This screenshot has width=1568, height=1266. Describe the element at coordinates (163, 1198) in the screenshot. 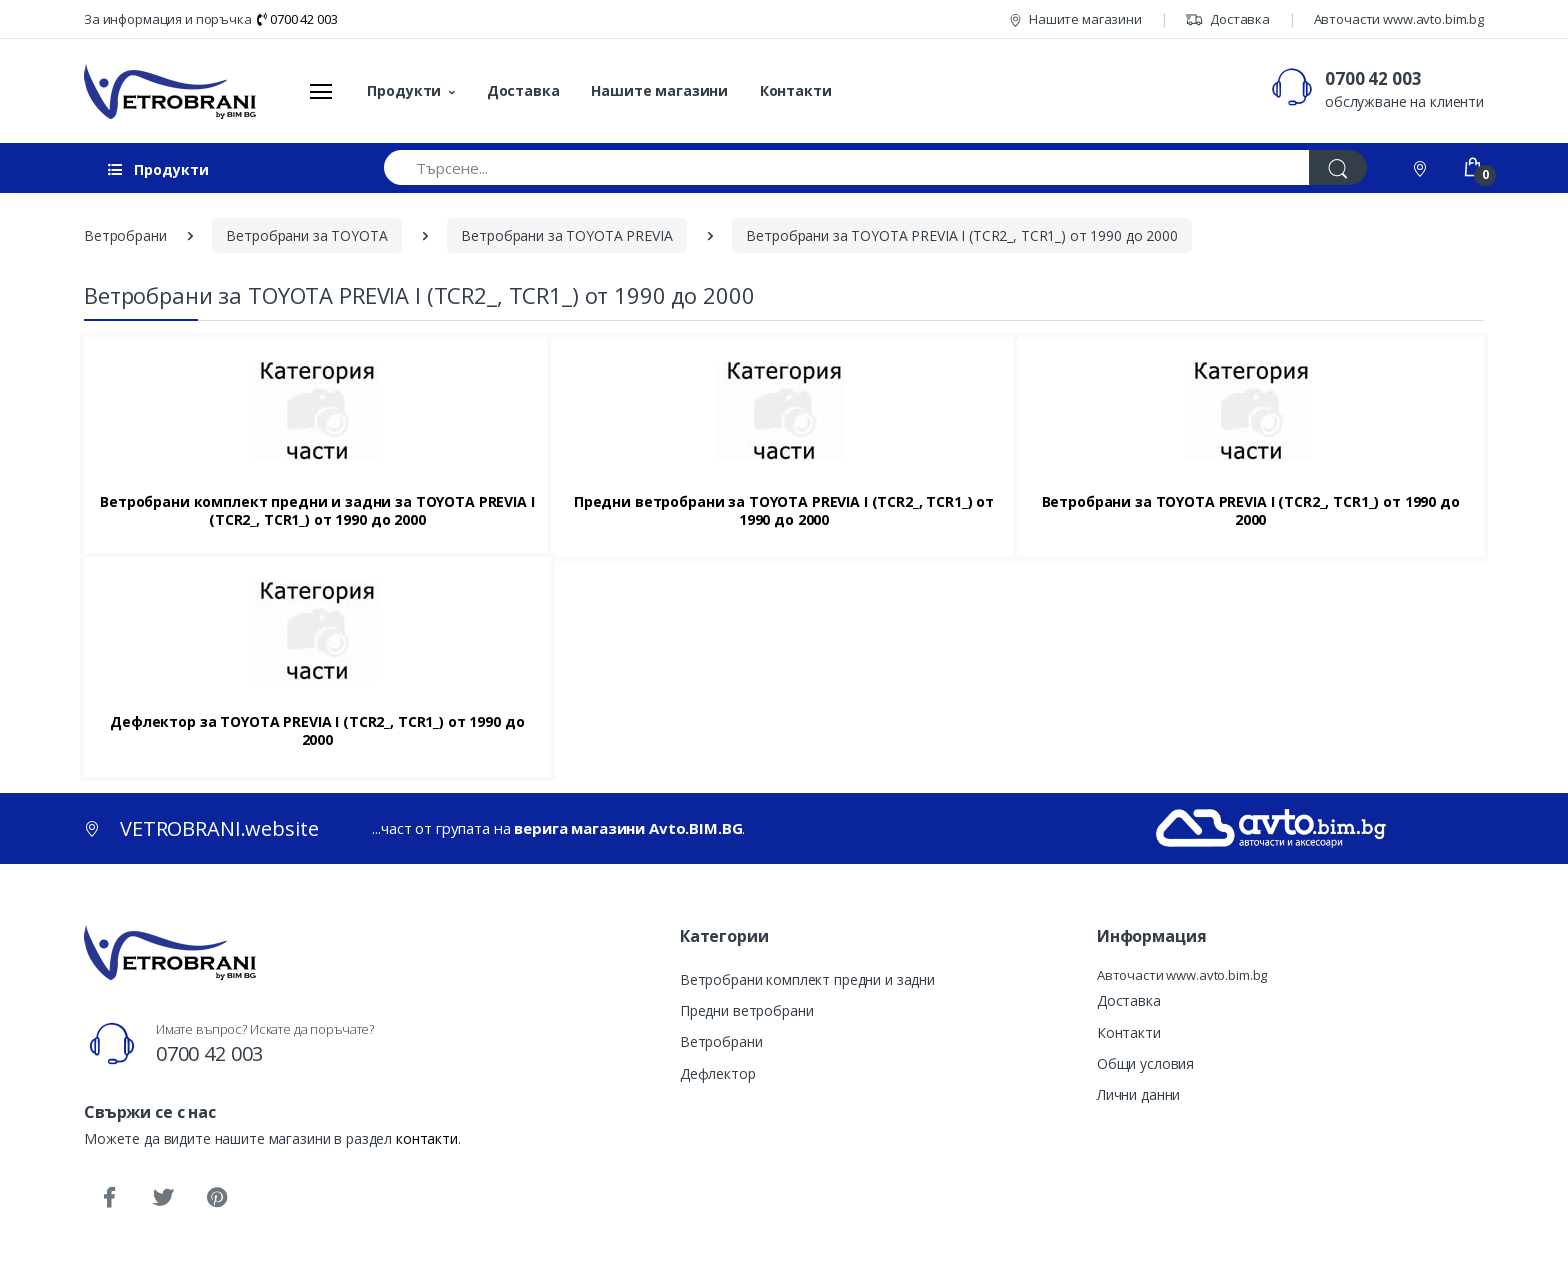

I see `[Twitter]` at that location.